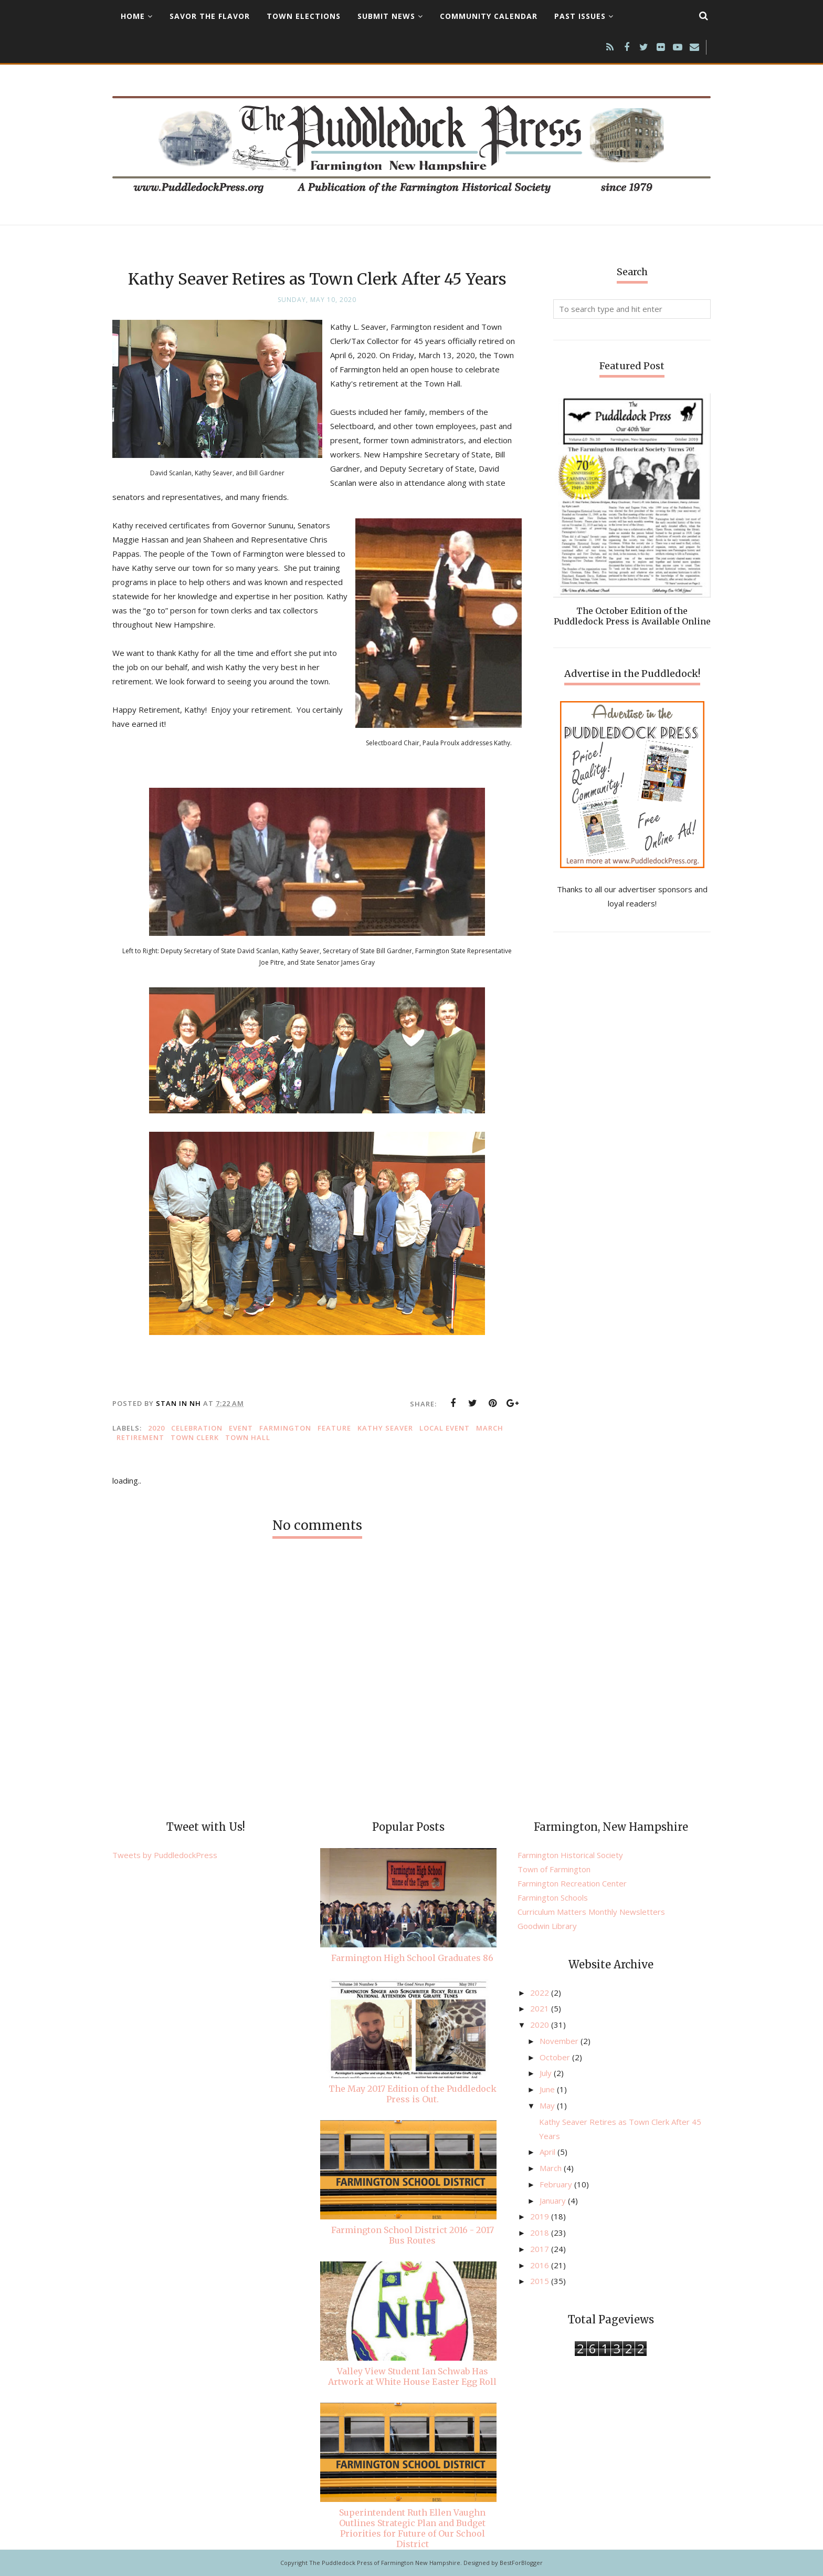 This screenshot has width=823, height=2576. Describe the element at coordinates (540, 2281) in the screenshot. I see `2015` at that location.